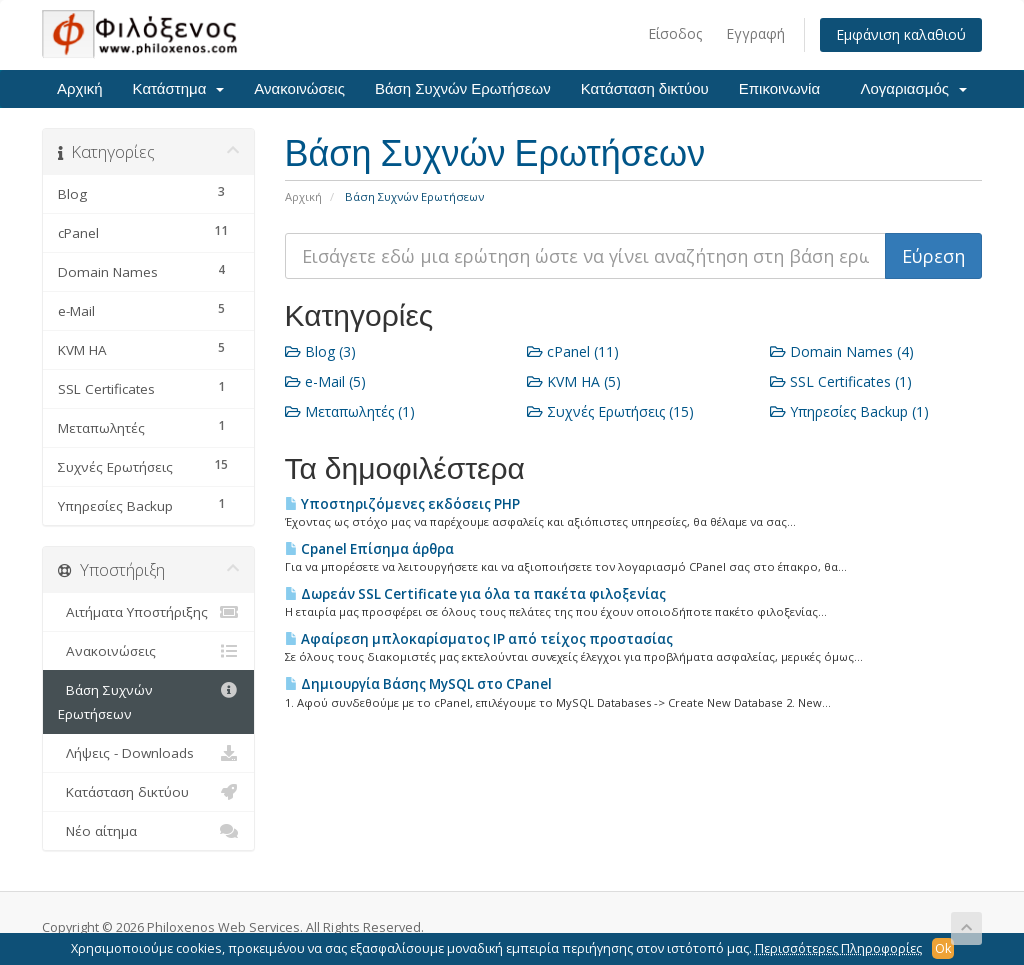  I want to click on Ανακοινώσεις, so click(299, 89).